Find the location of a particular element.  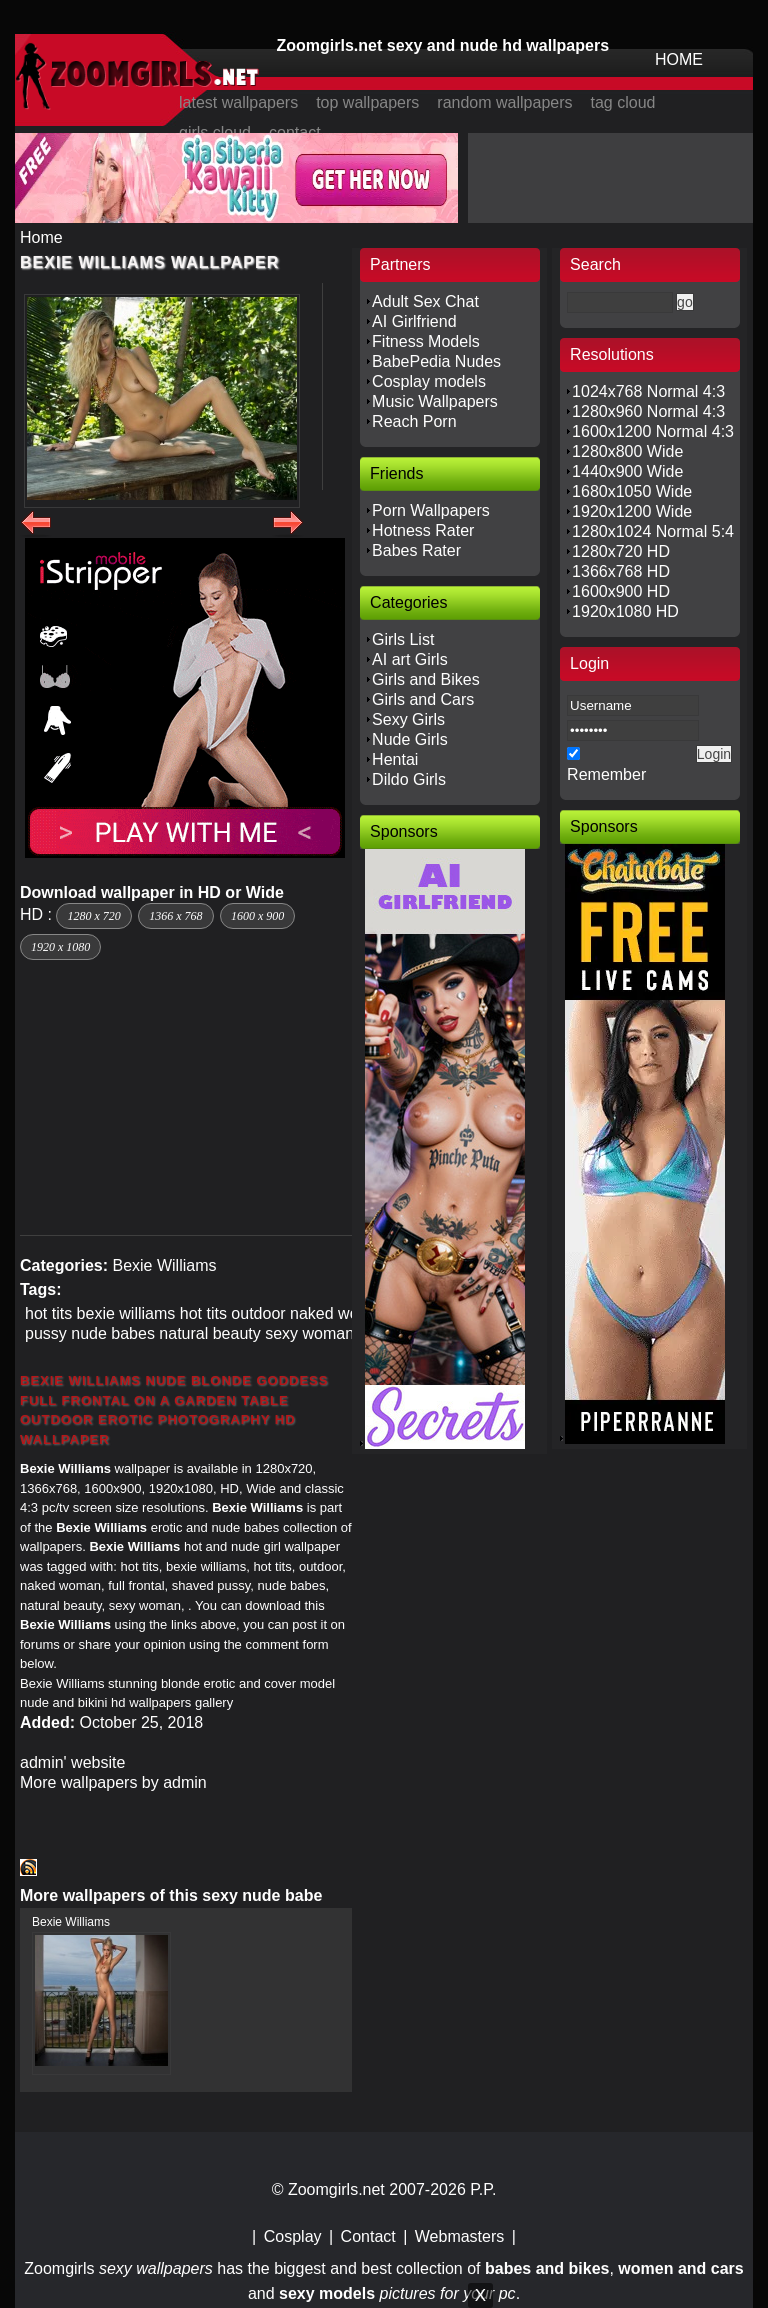

1024x768 Normal 4:3 is located at coordinates (648, 391).